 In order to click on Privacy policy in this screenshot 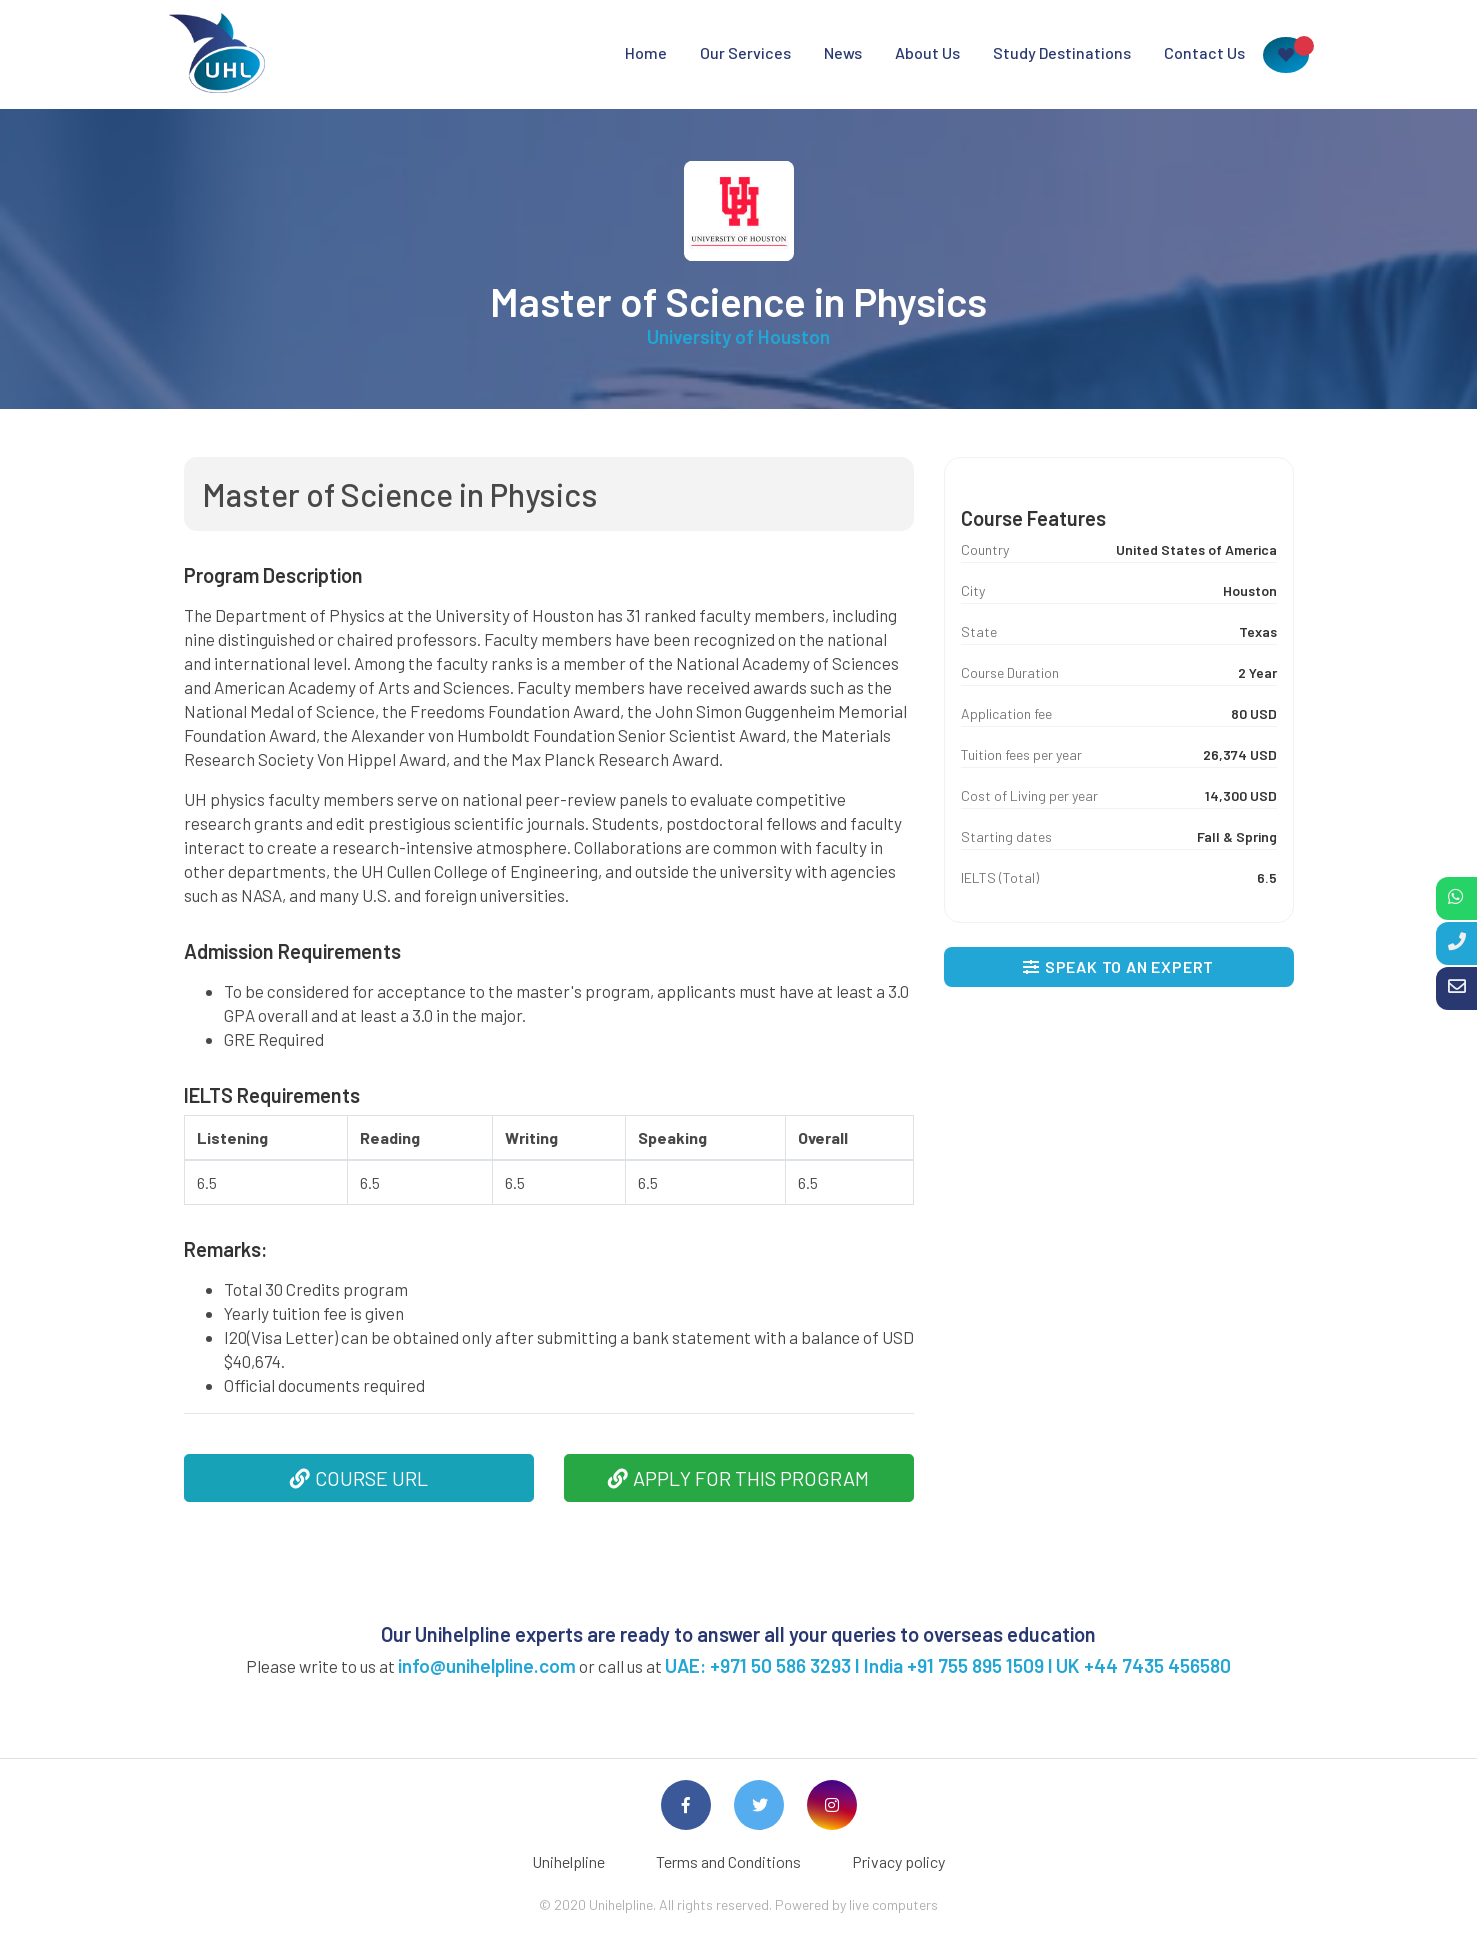, I will do `click(898, 1861)`.